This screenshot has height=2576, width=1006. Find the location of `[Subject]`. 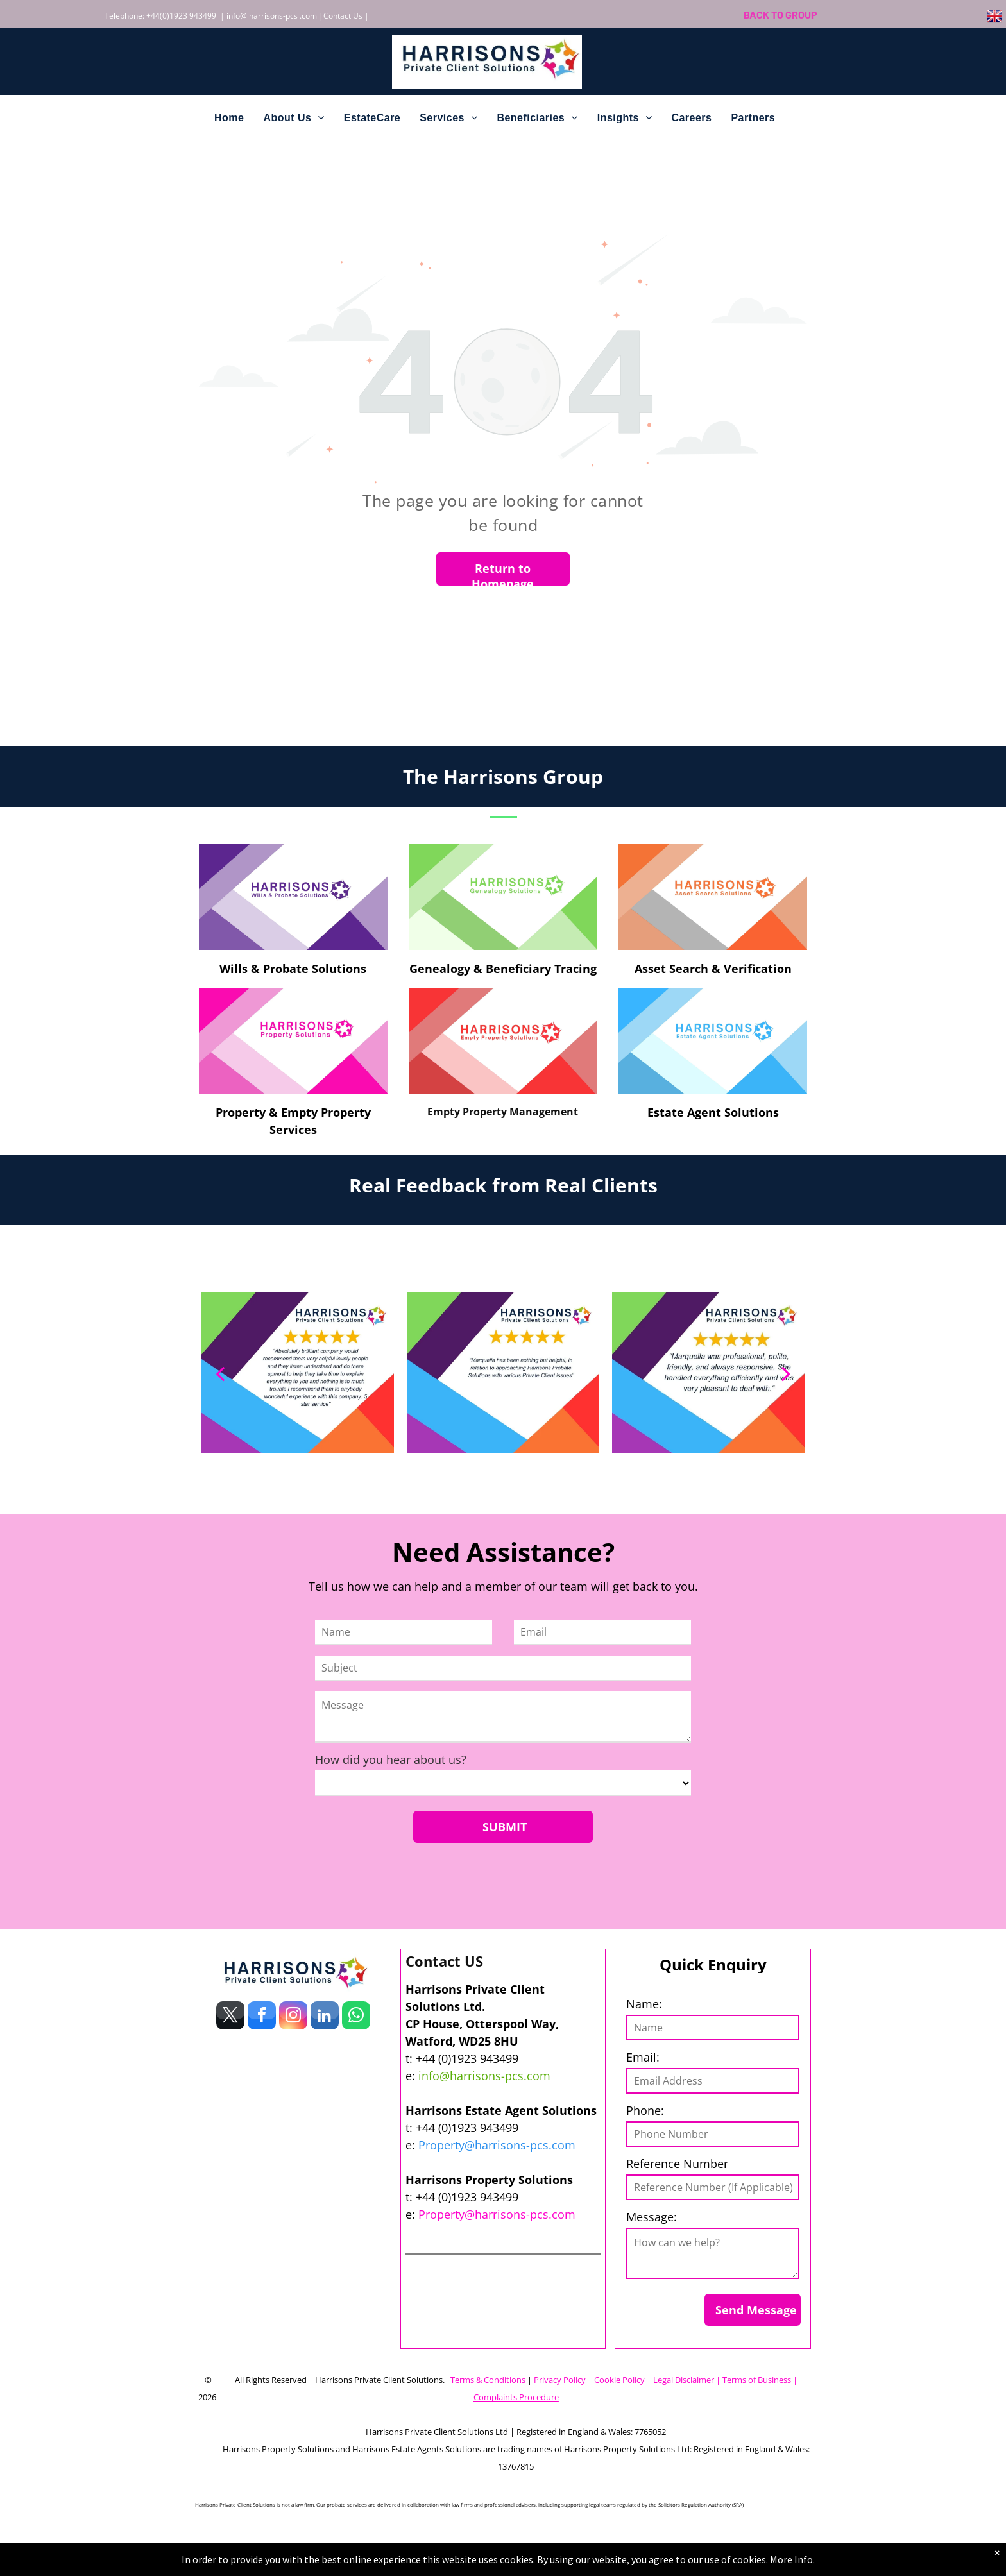

[Subject] is located at coordinates (503, 1668).